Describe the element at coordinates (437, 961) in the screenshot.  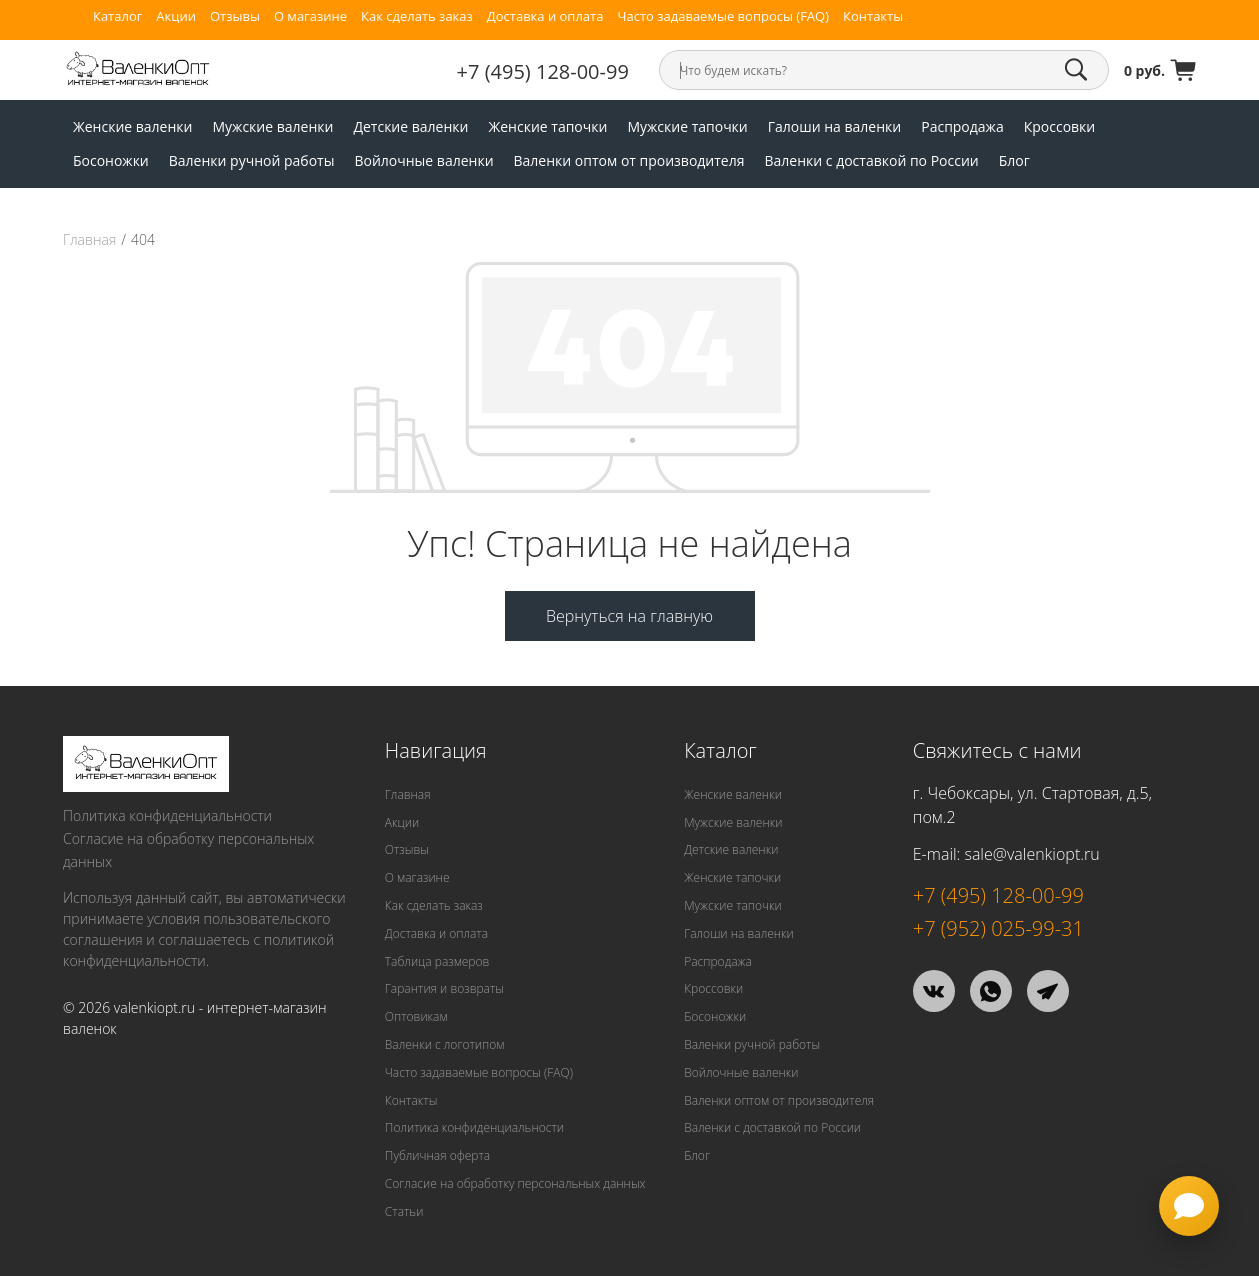
I see `Таблица размеров` at that location.